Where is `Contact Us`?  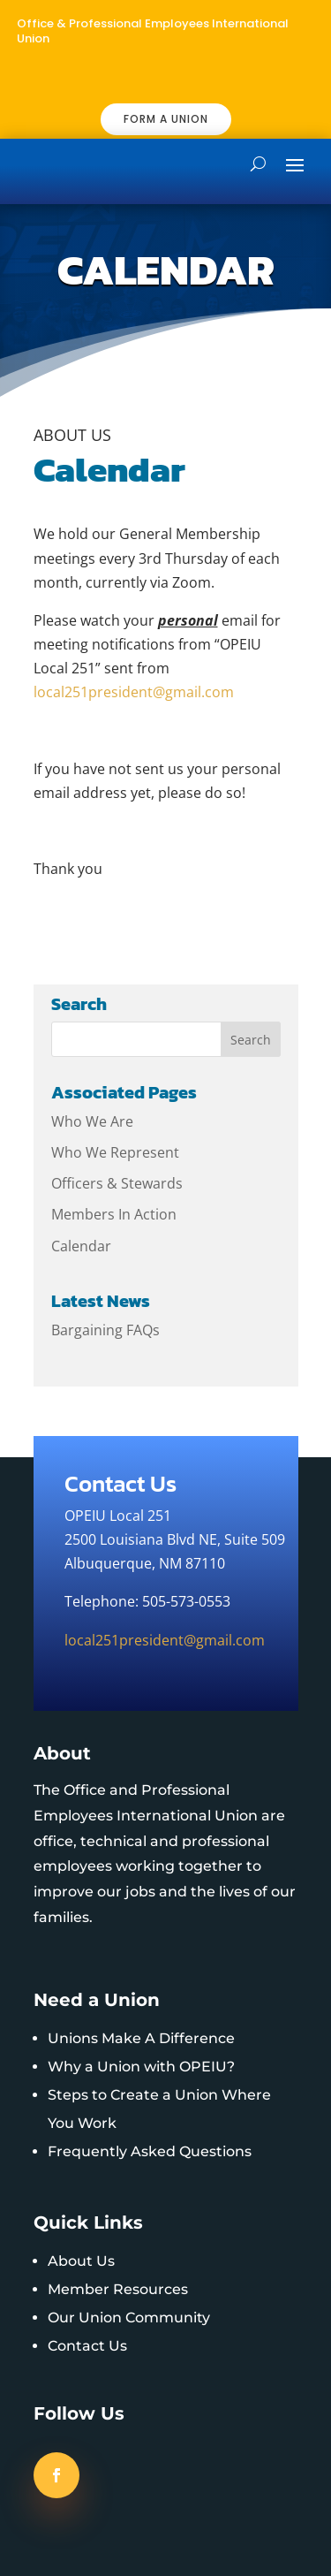
Contact Us is located at coordinates (87, 2345).